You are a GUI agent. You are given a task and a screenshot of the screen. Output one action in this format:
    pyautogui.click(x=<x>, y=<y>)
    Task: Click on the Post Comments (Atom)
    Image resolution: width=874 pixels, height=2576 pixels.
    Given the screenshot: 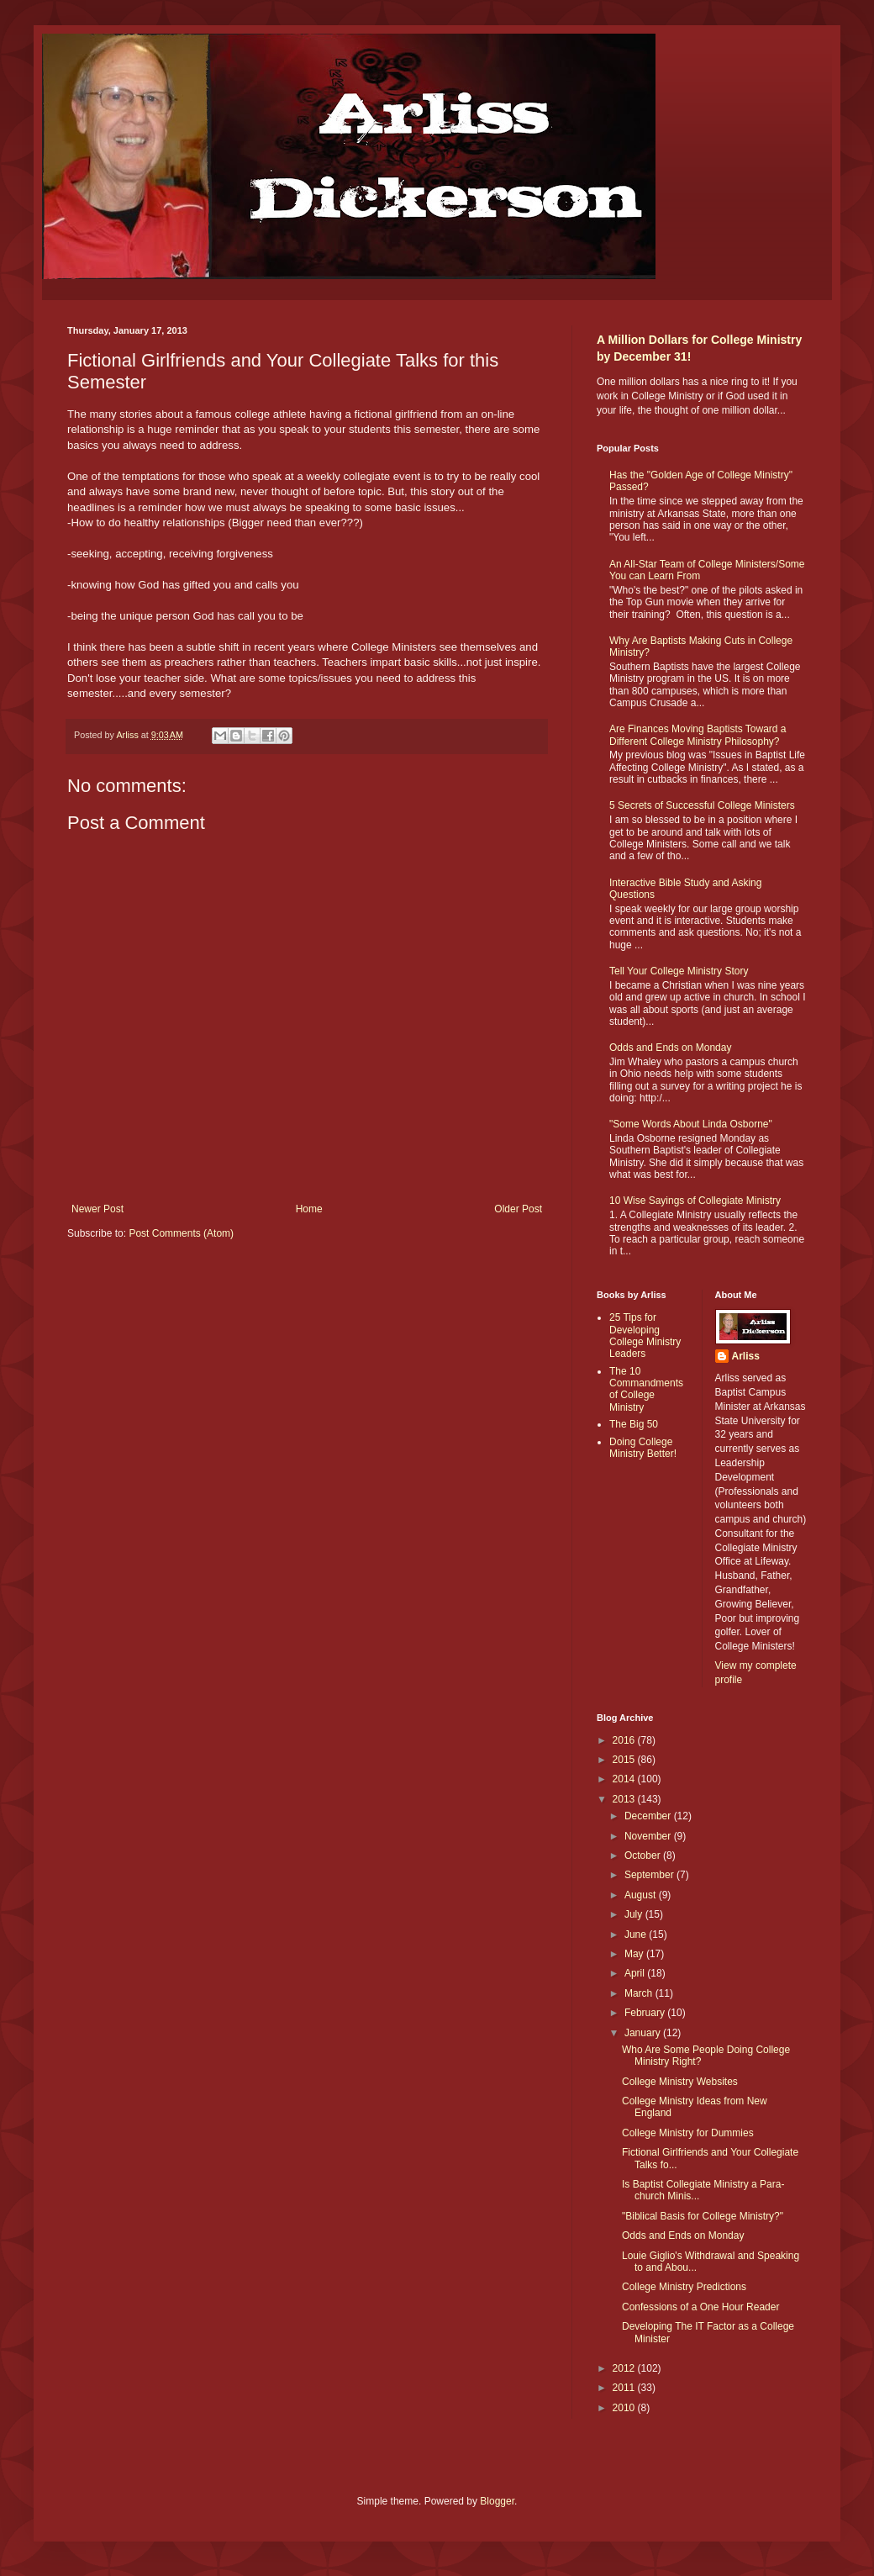 What is the action you would take?
    pyautogui.click(x=181, y=1233)
    